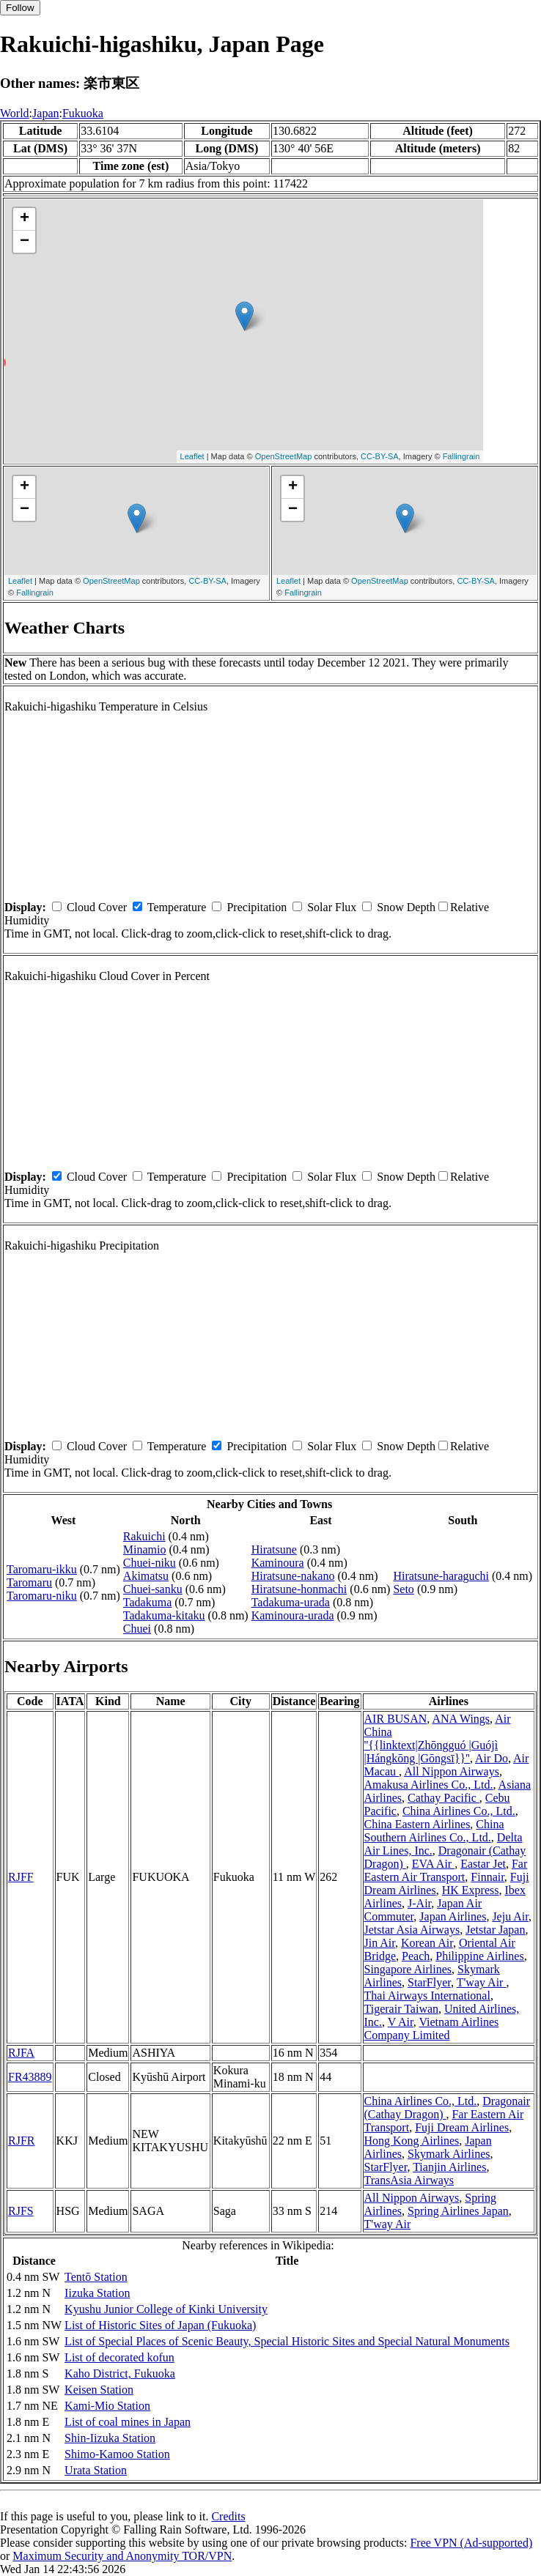  I want to click on Chuei-sanku, so click(153, 1589).